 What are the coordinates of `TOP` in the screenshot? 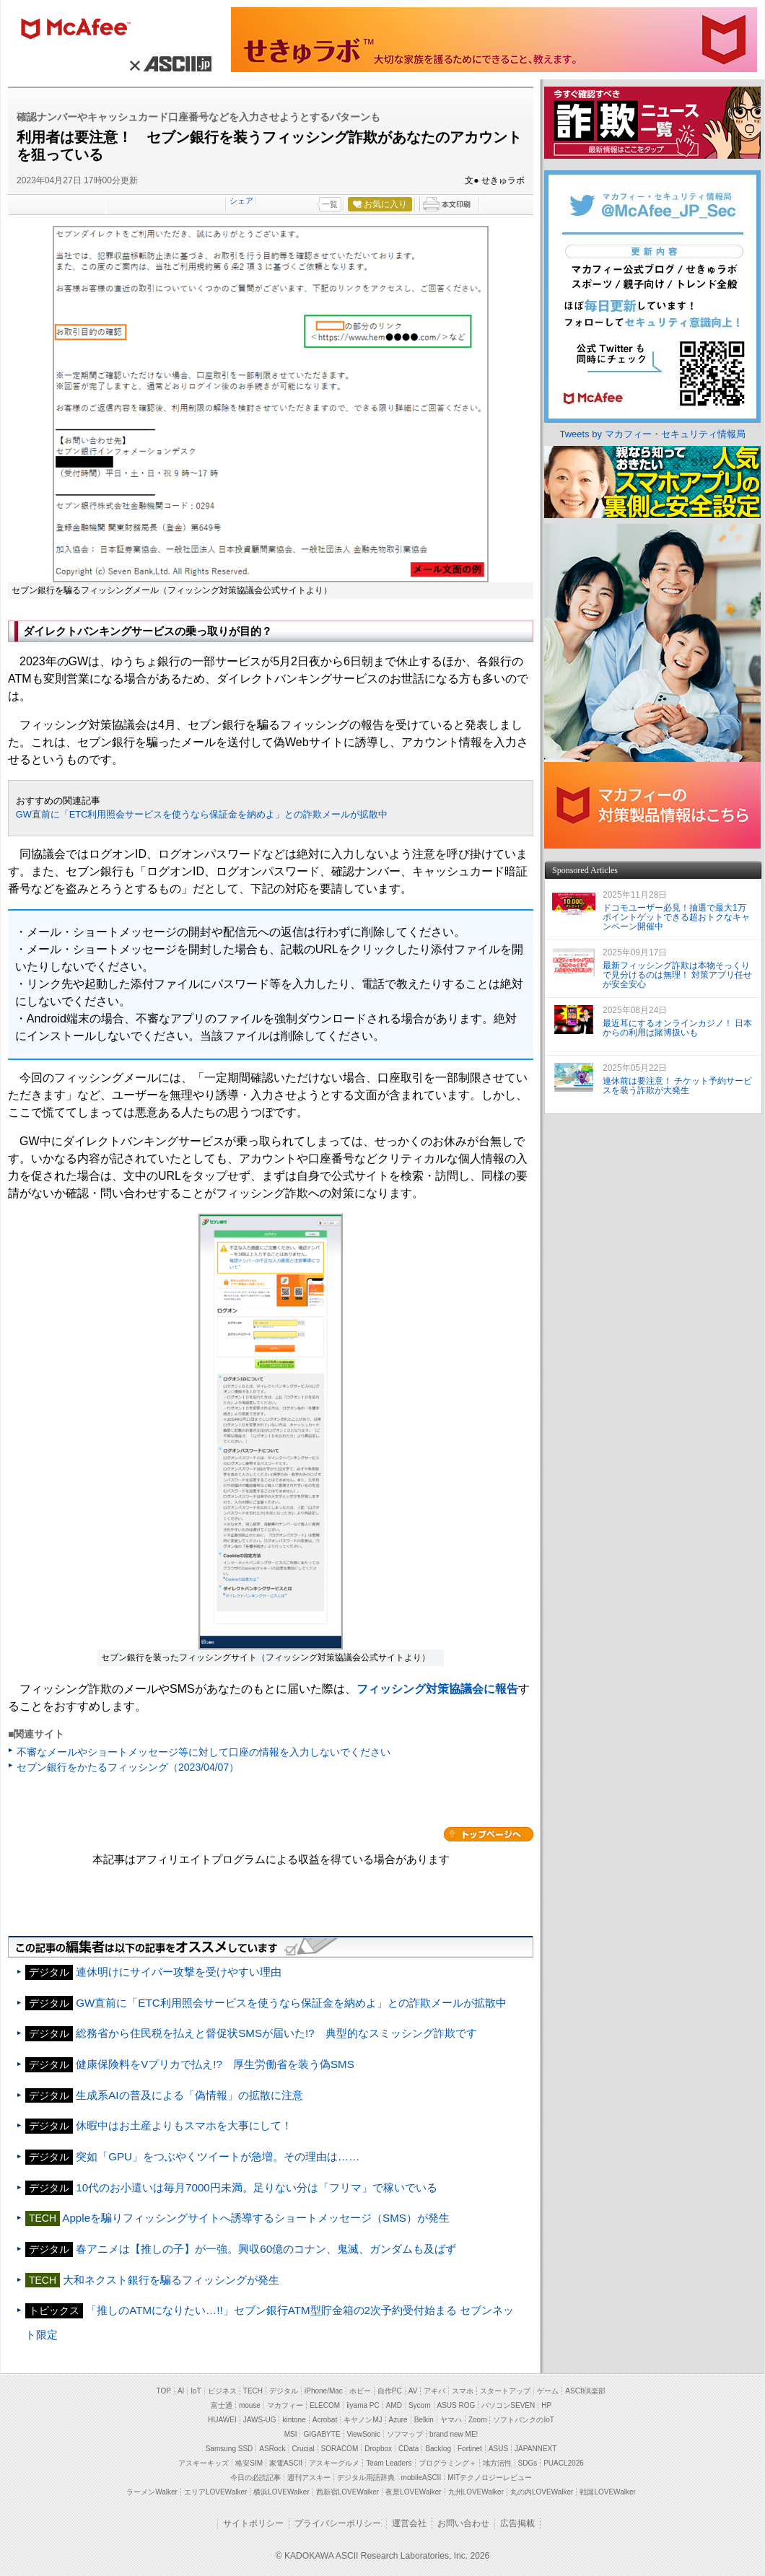 It's located at (164, 2391).